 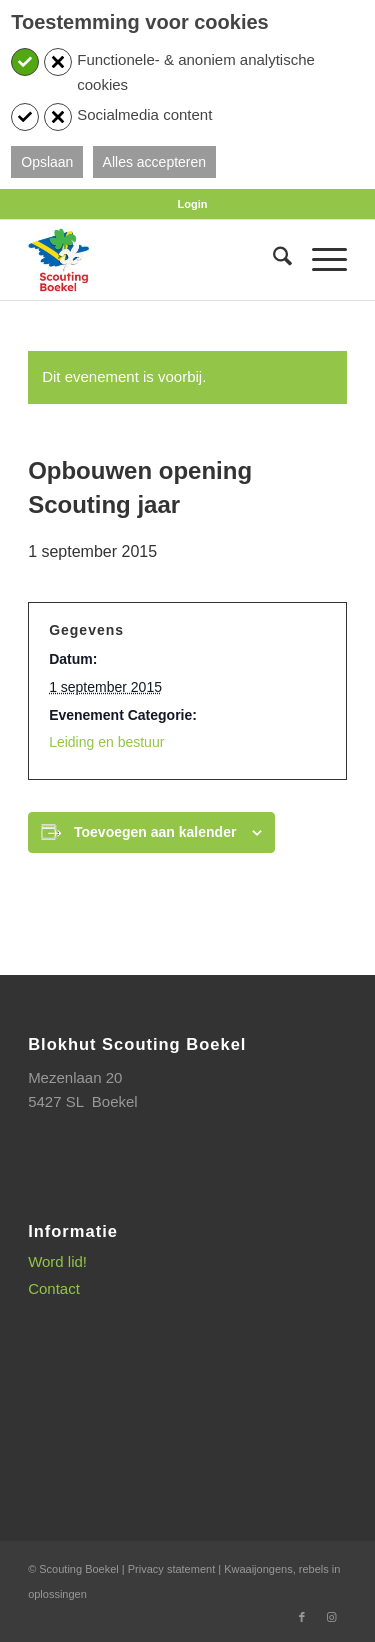 What do you see at coordinates (106, 742) in the screenshot?
I see `Leiding en bestuur` at bounding box center [106, 742].